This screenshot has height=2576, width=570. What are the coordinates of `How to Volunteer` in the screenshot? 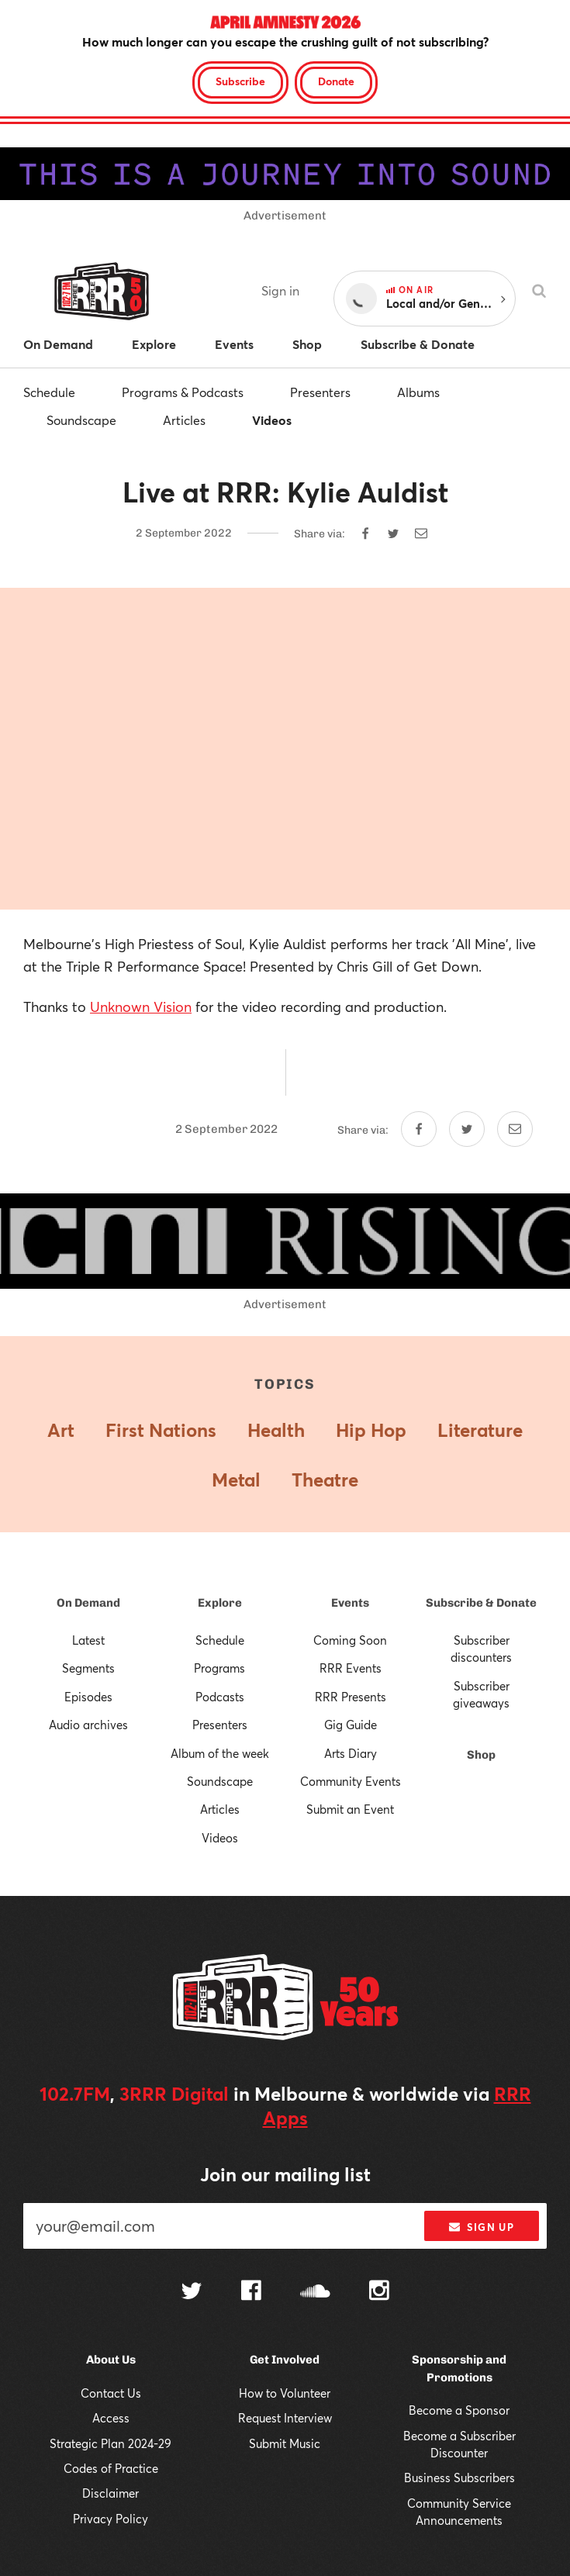 It's located at (284, 2393).